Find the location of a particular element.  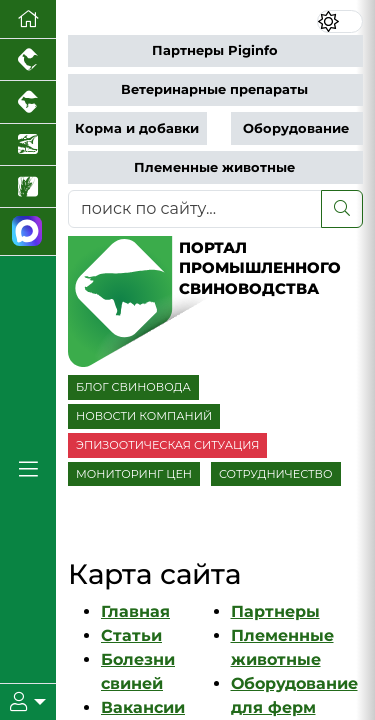

Оборудование is located at coordinates (296, 128).